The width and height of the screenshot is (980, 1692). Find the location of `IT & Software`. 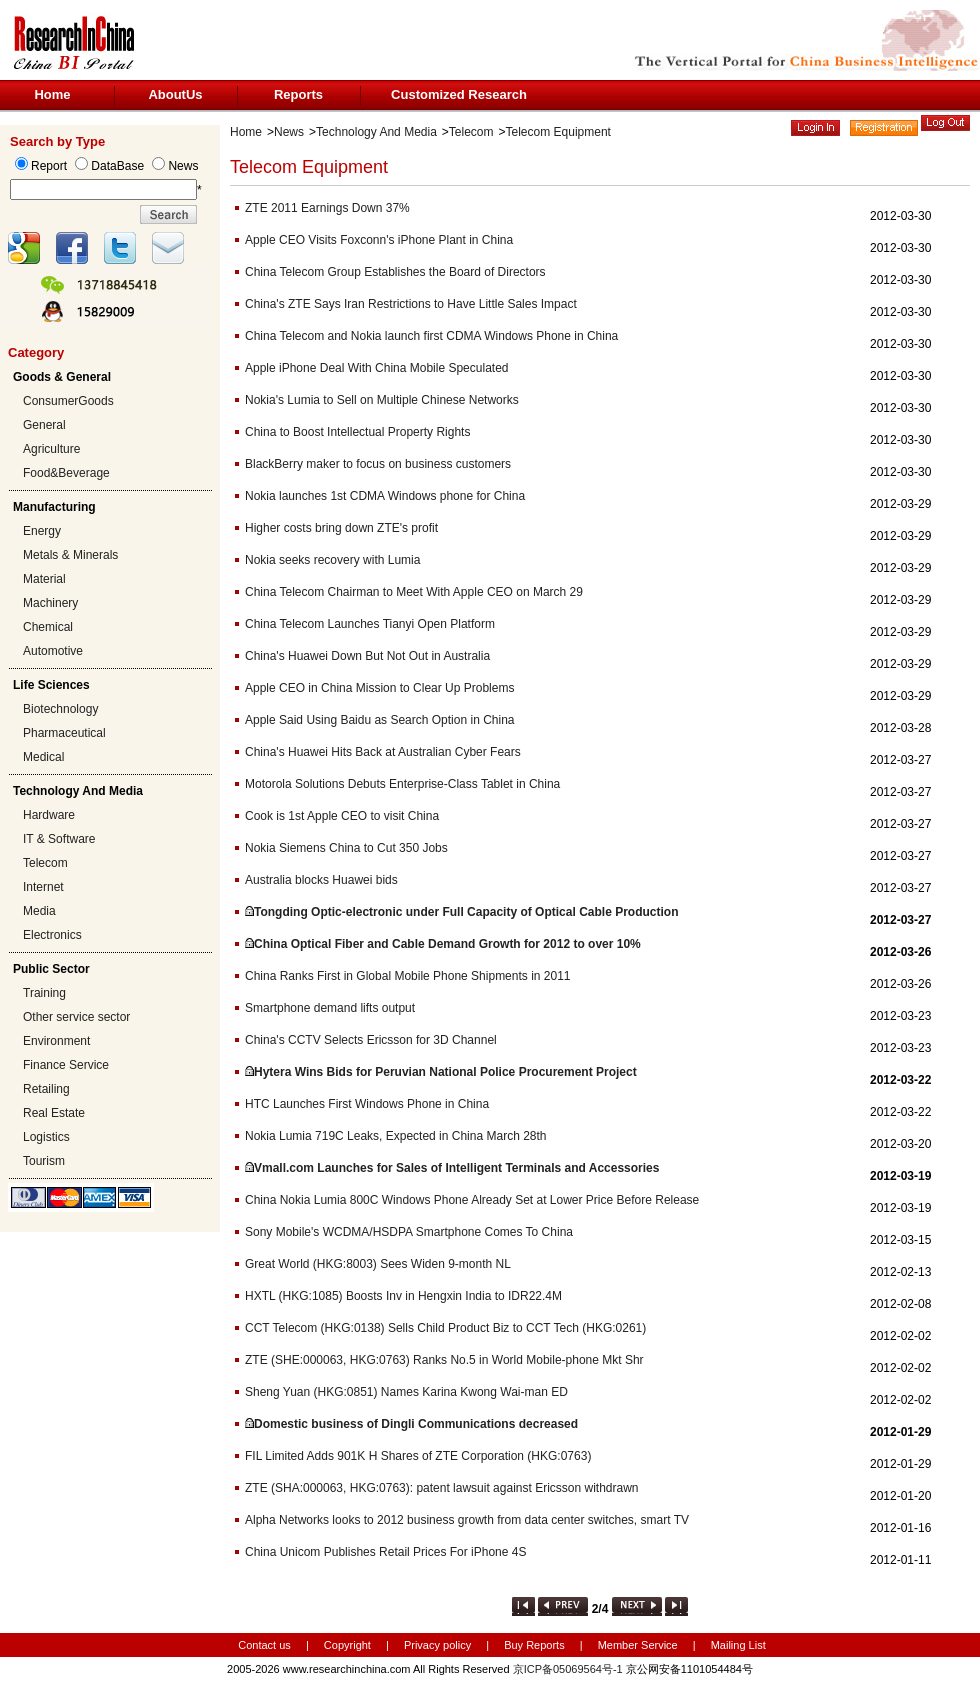

IT & Software is located at coordinates (59, 839).